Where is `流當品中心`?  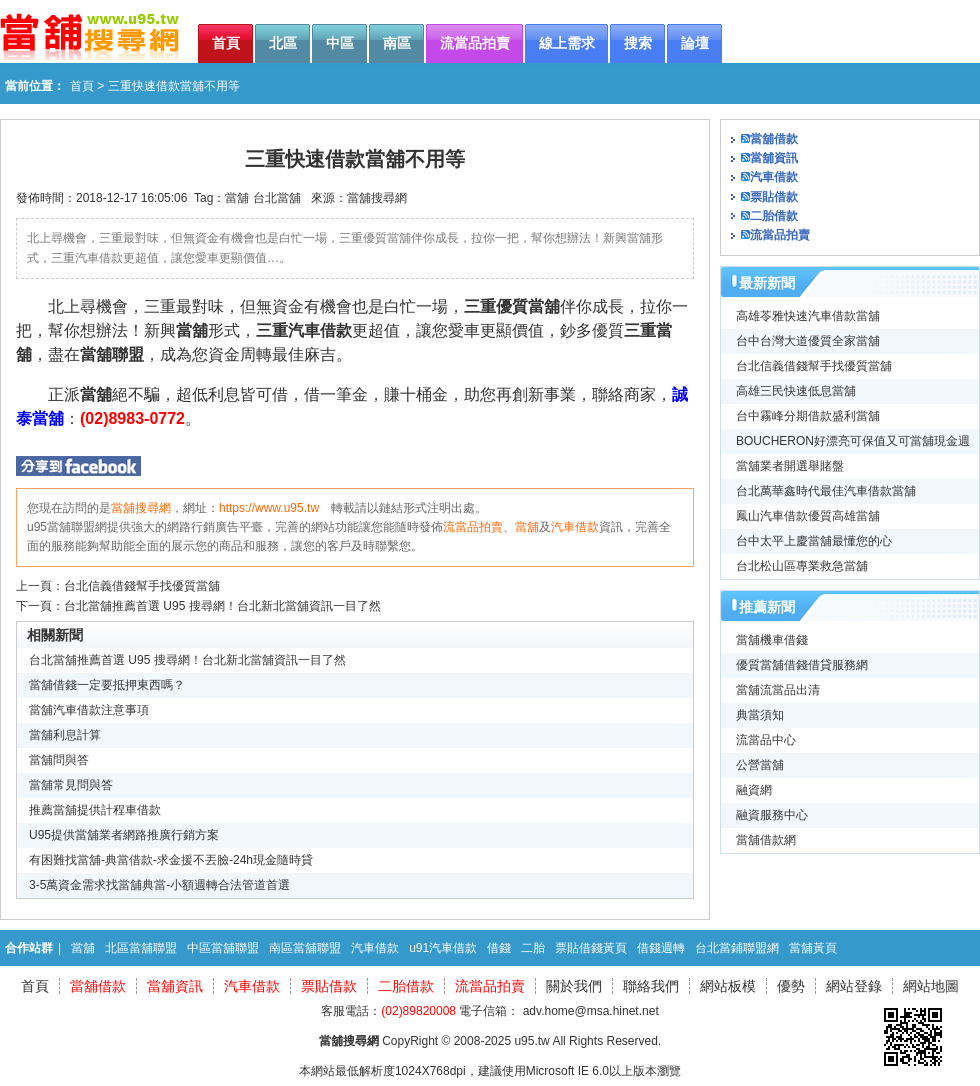 流當品中心 is located at coordinates (766, 740).